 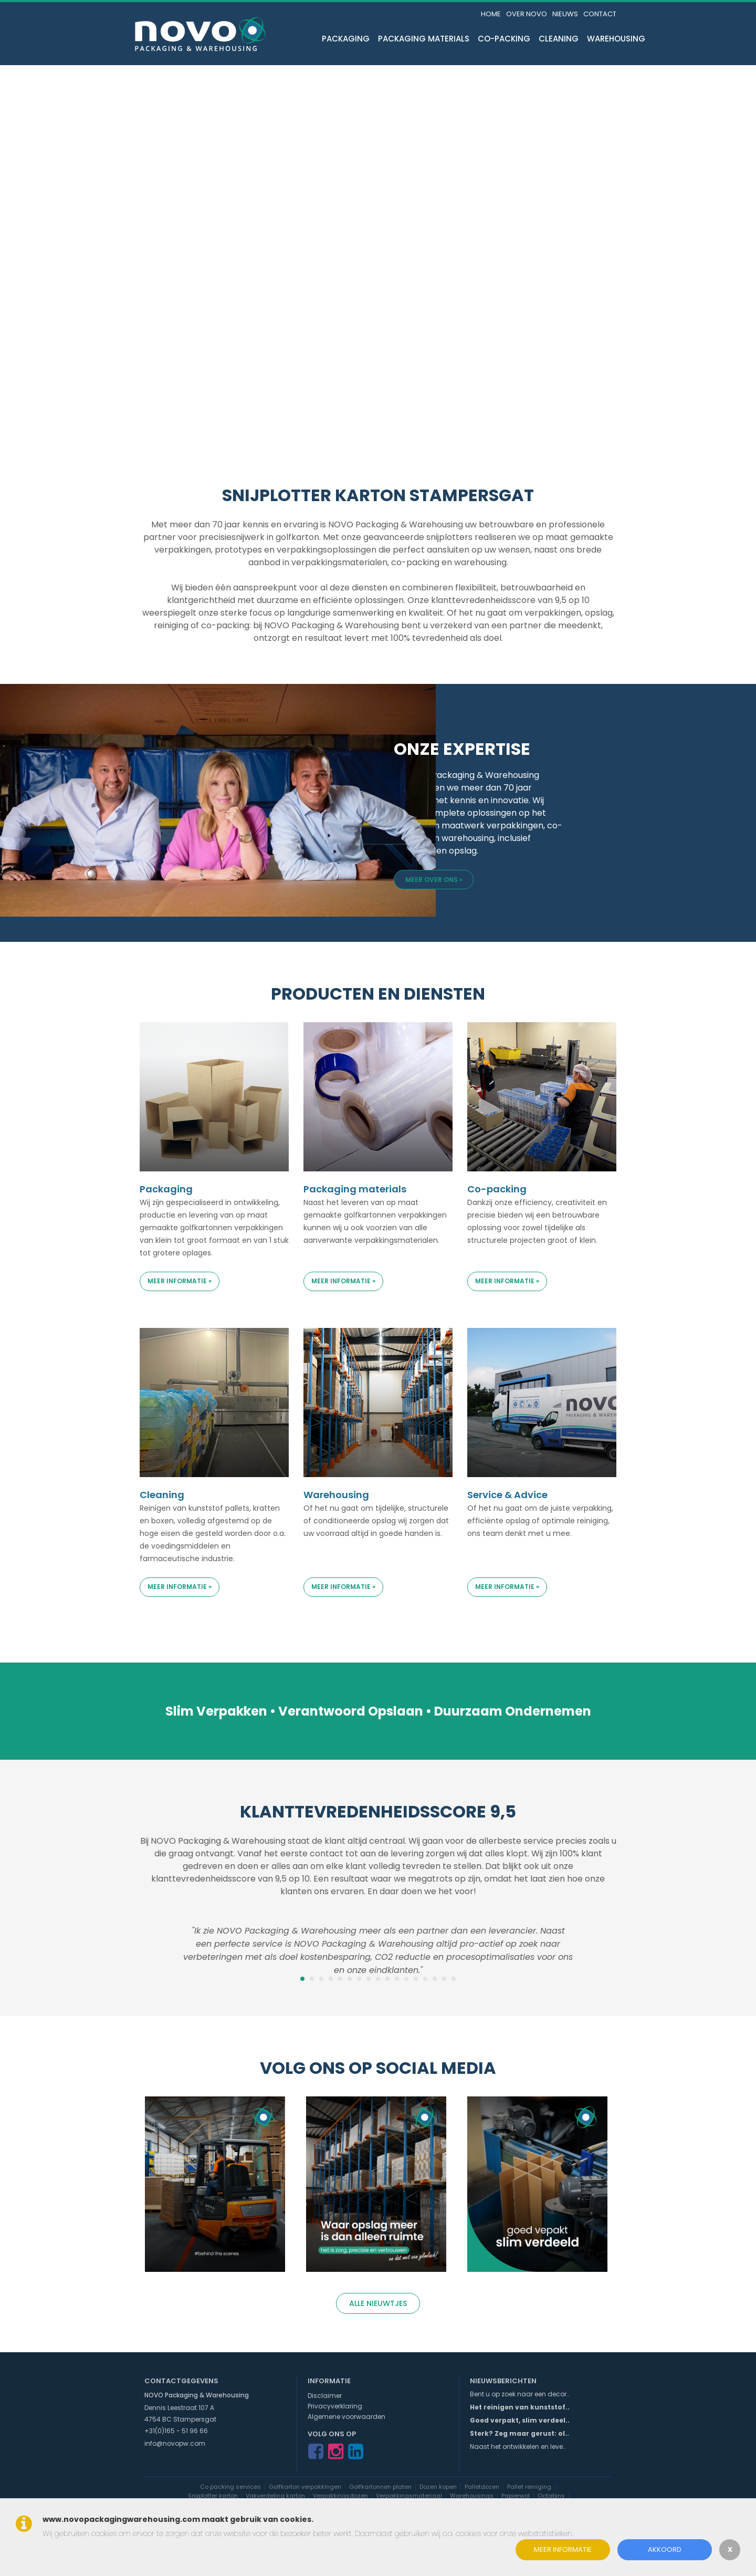 I want to click on Papierwol, so click(x=515, y=2495).